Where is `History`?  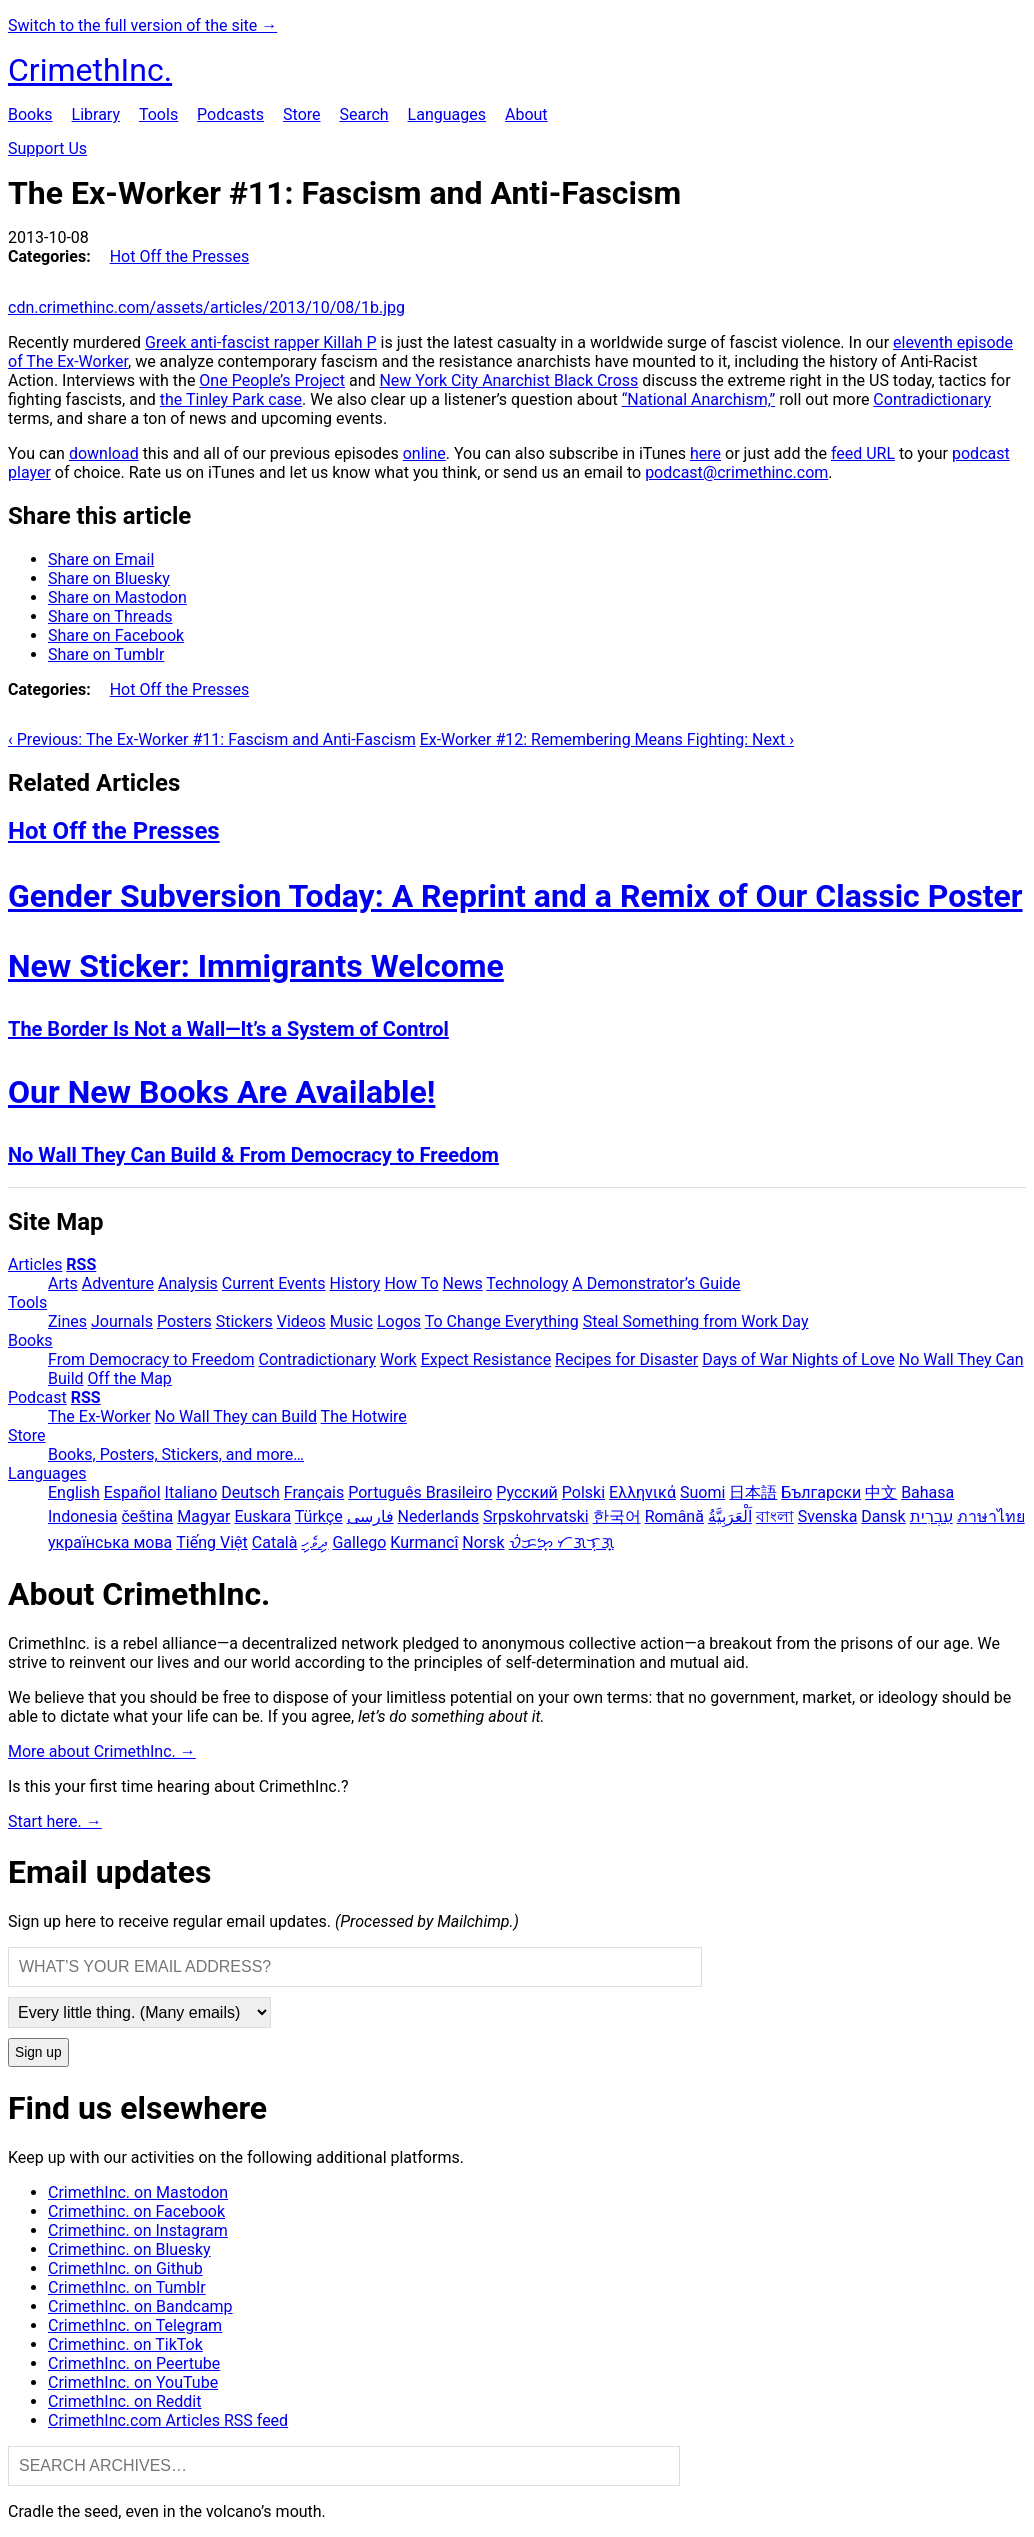 History is located at coordinates (355, 1283).